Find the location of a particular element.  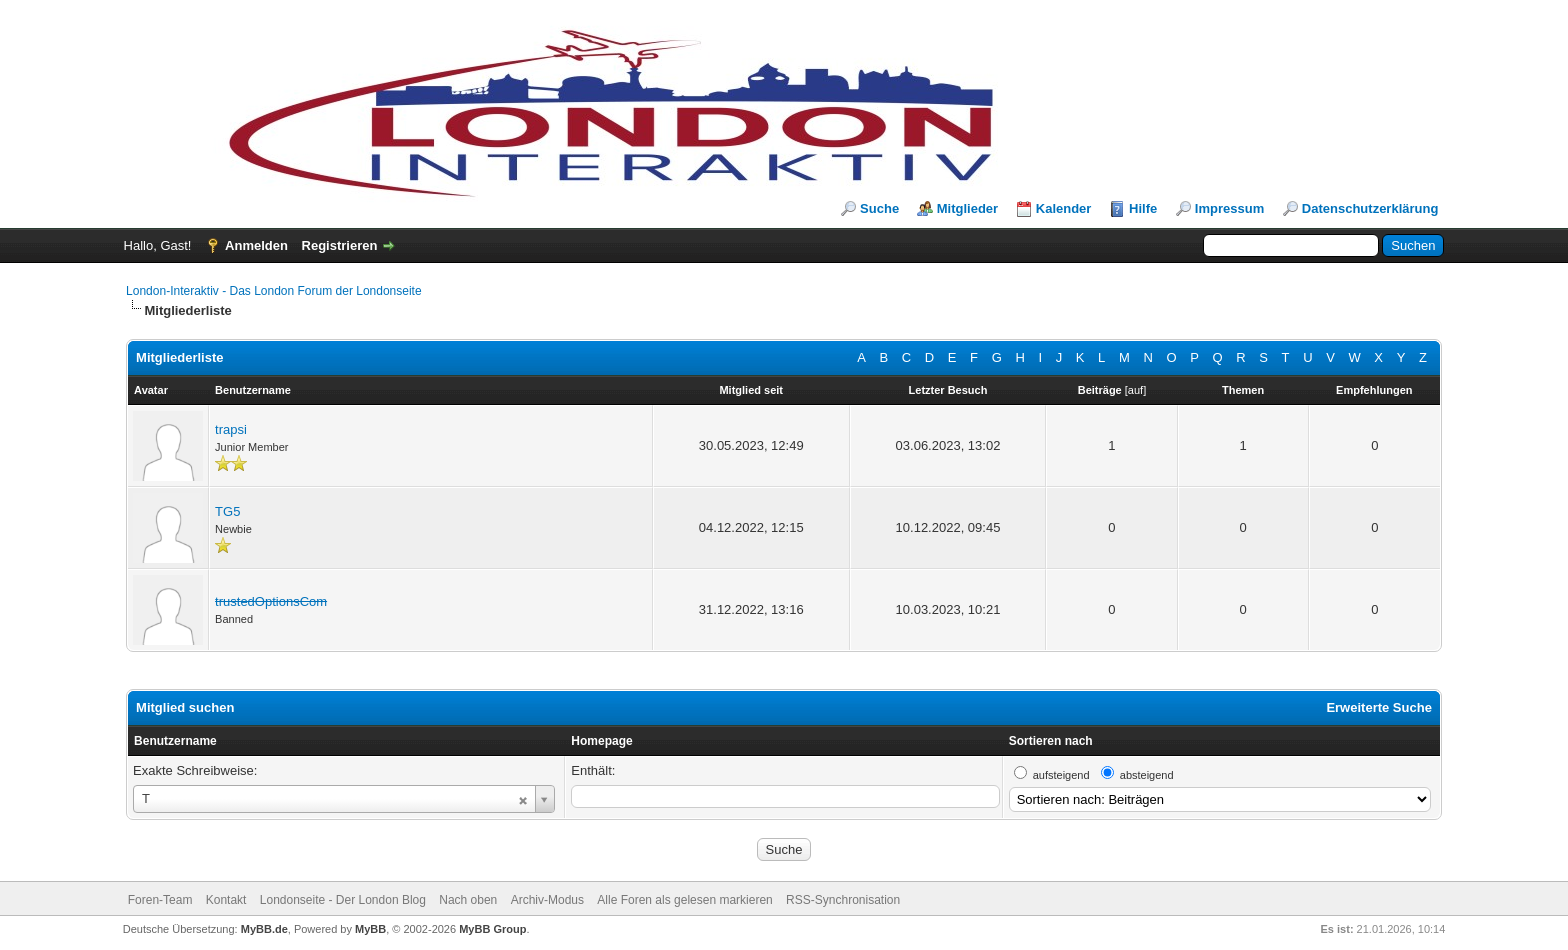

Archiv-Modus is located at coordinates (547, 900).